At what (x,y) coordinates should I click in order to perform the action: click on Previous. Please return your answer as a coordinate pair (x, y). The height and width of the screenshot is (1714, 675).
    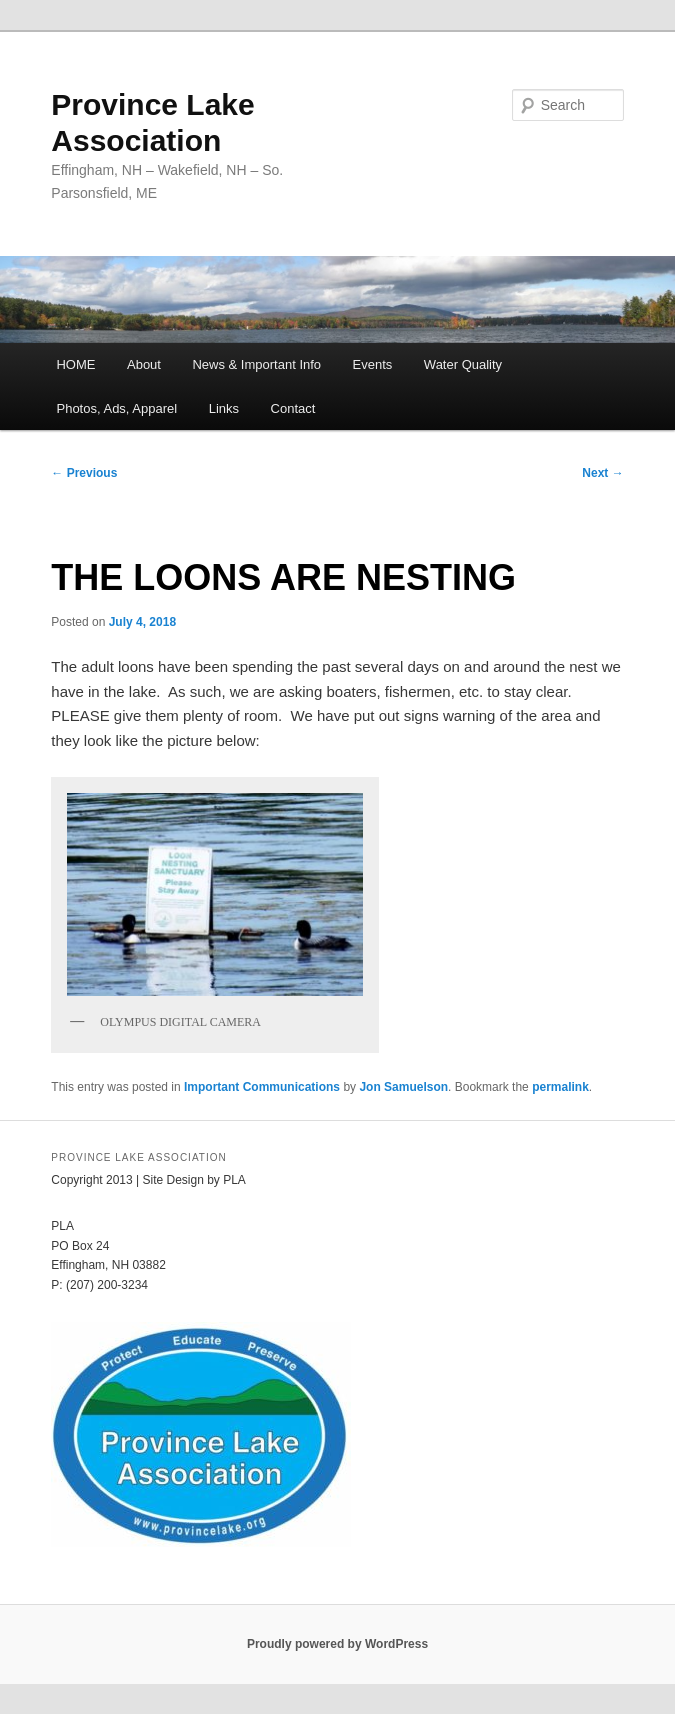
    Looking at the image, I should click on (84, 473).